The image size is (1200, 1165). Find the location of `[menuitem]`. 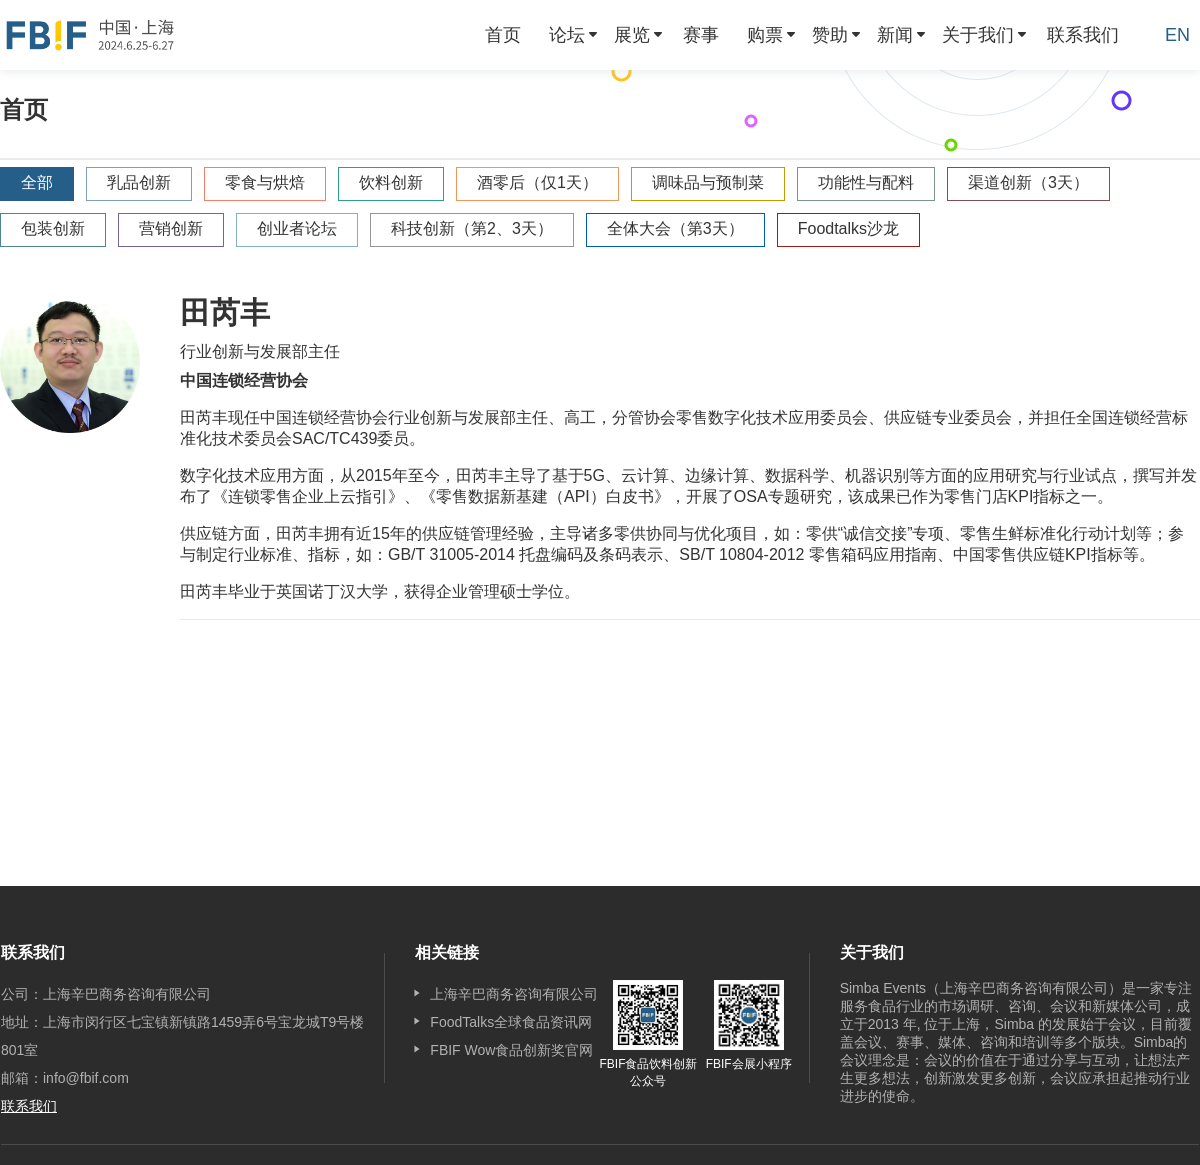

[menuitem] is located at coordinates (503, 35).